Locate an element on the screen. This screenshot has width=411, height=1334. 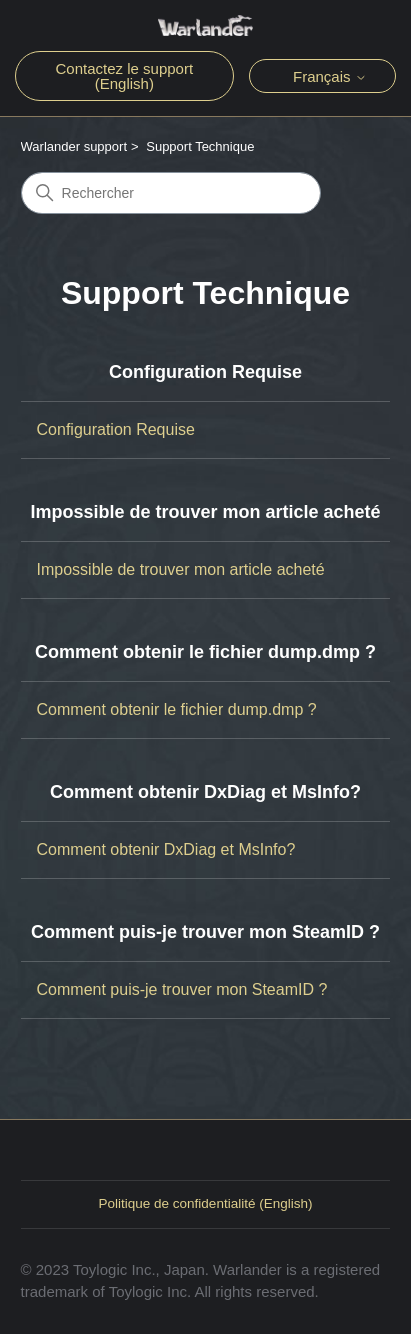
Warlander support is located at coordinates (74, 146).